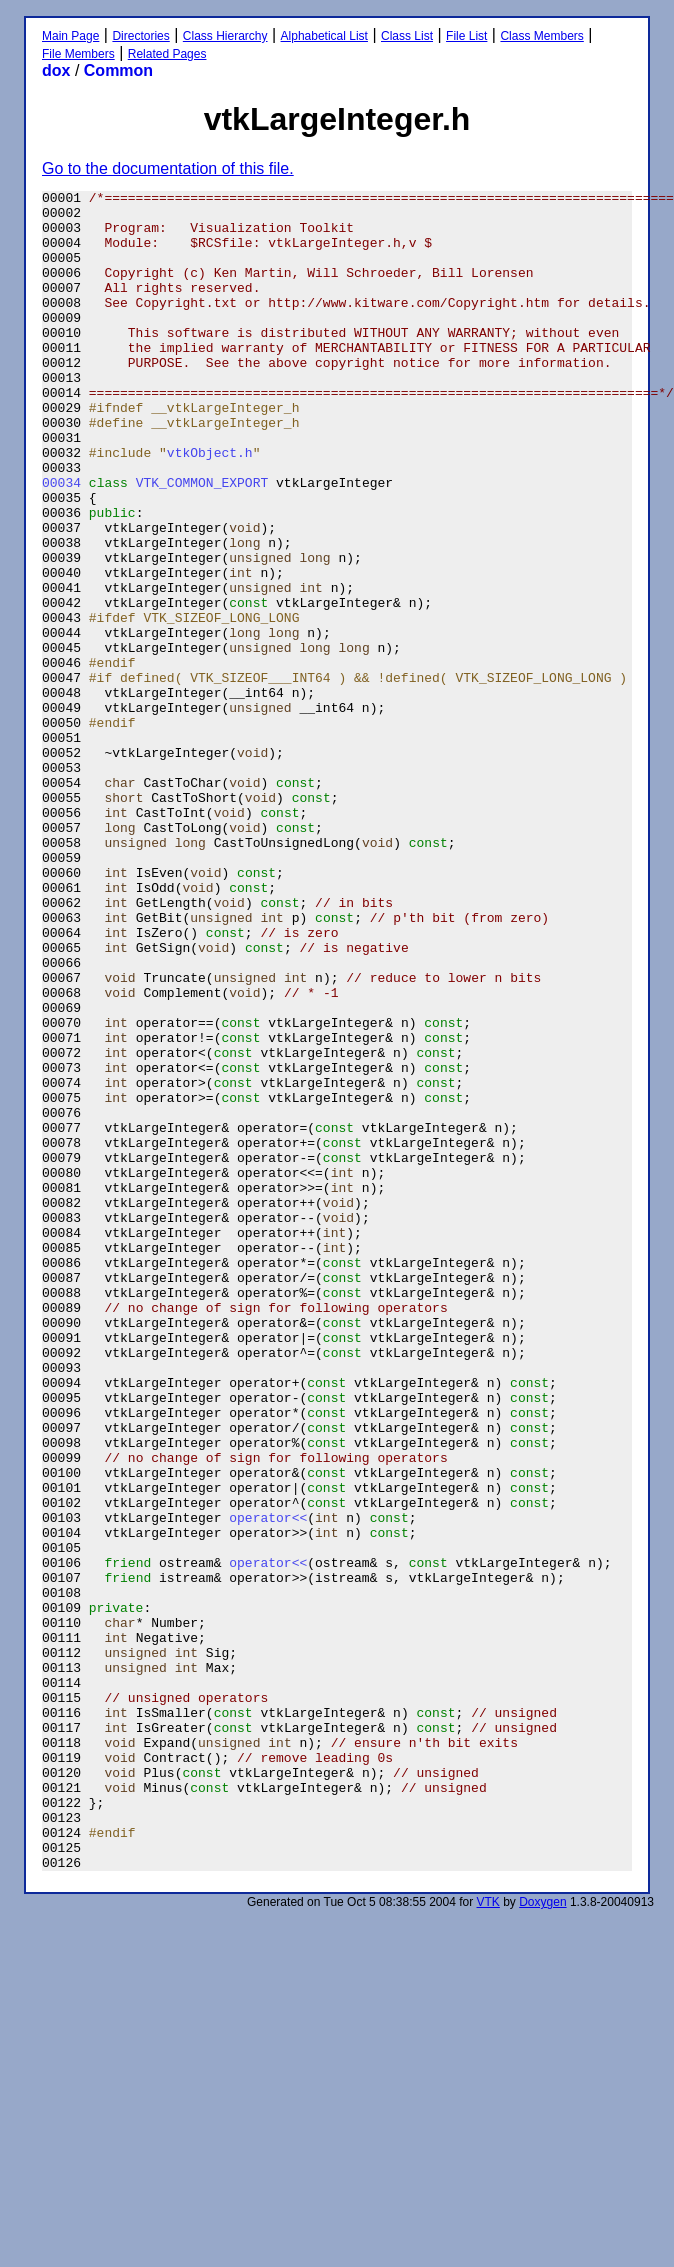 Image resolution: width=674 pixels, height=2267 pixels. Describe the element at coordinates (70, 36) in the screenshot. I see `Main Page` at that location.